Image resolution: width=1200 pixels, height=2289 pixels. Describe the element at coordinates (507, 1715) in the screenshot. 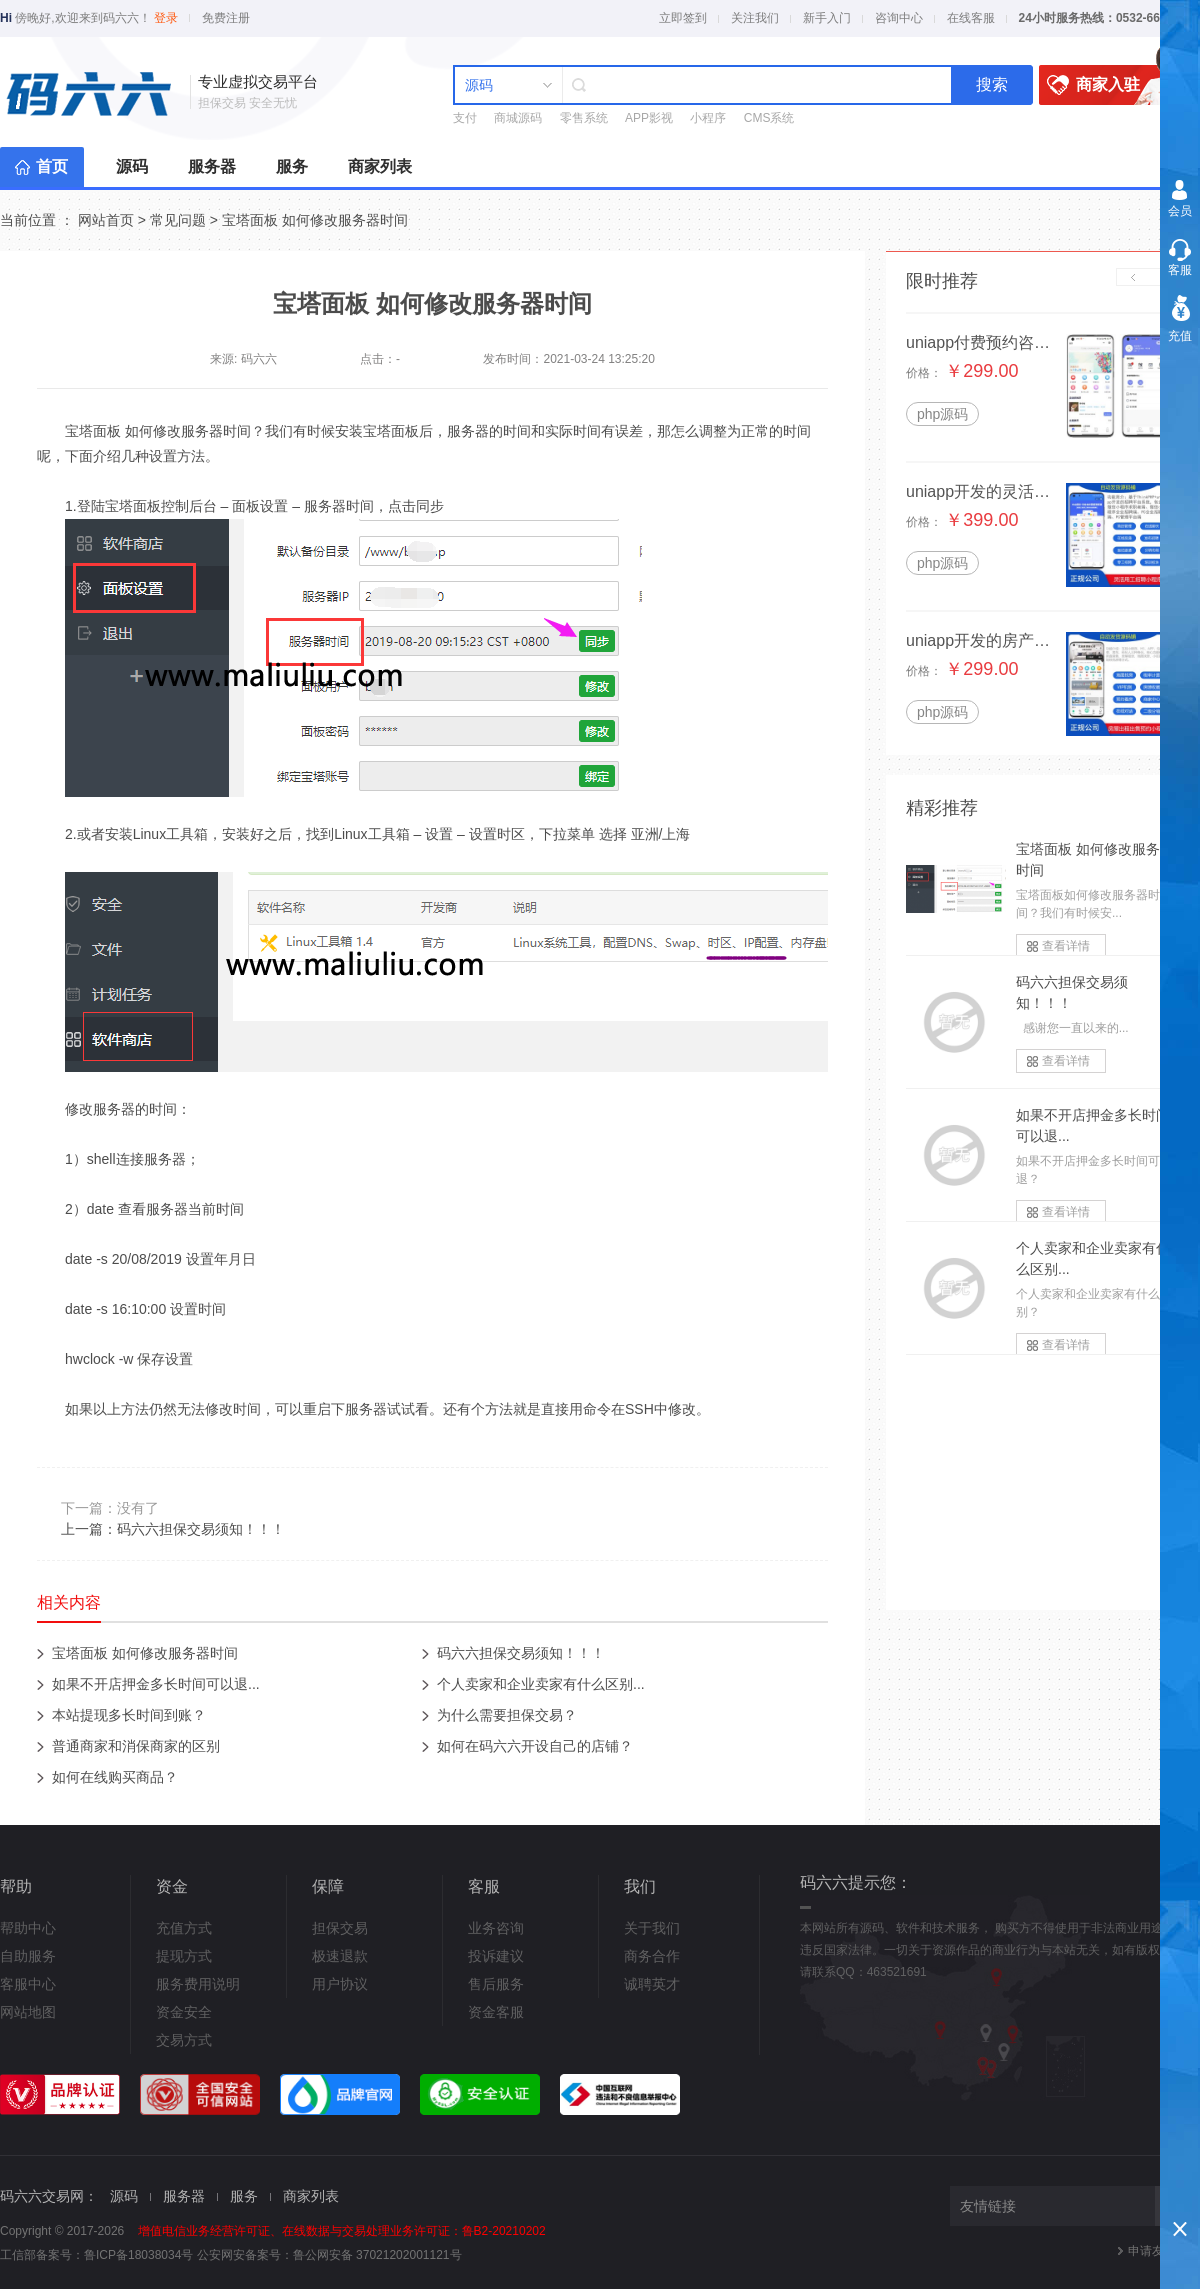

I see `为什么需要担保交易？` at that location.